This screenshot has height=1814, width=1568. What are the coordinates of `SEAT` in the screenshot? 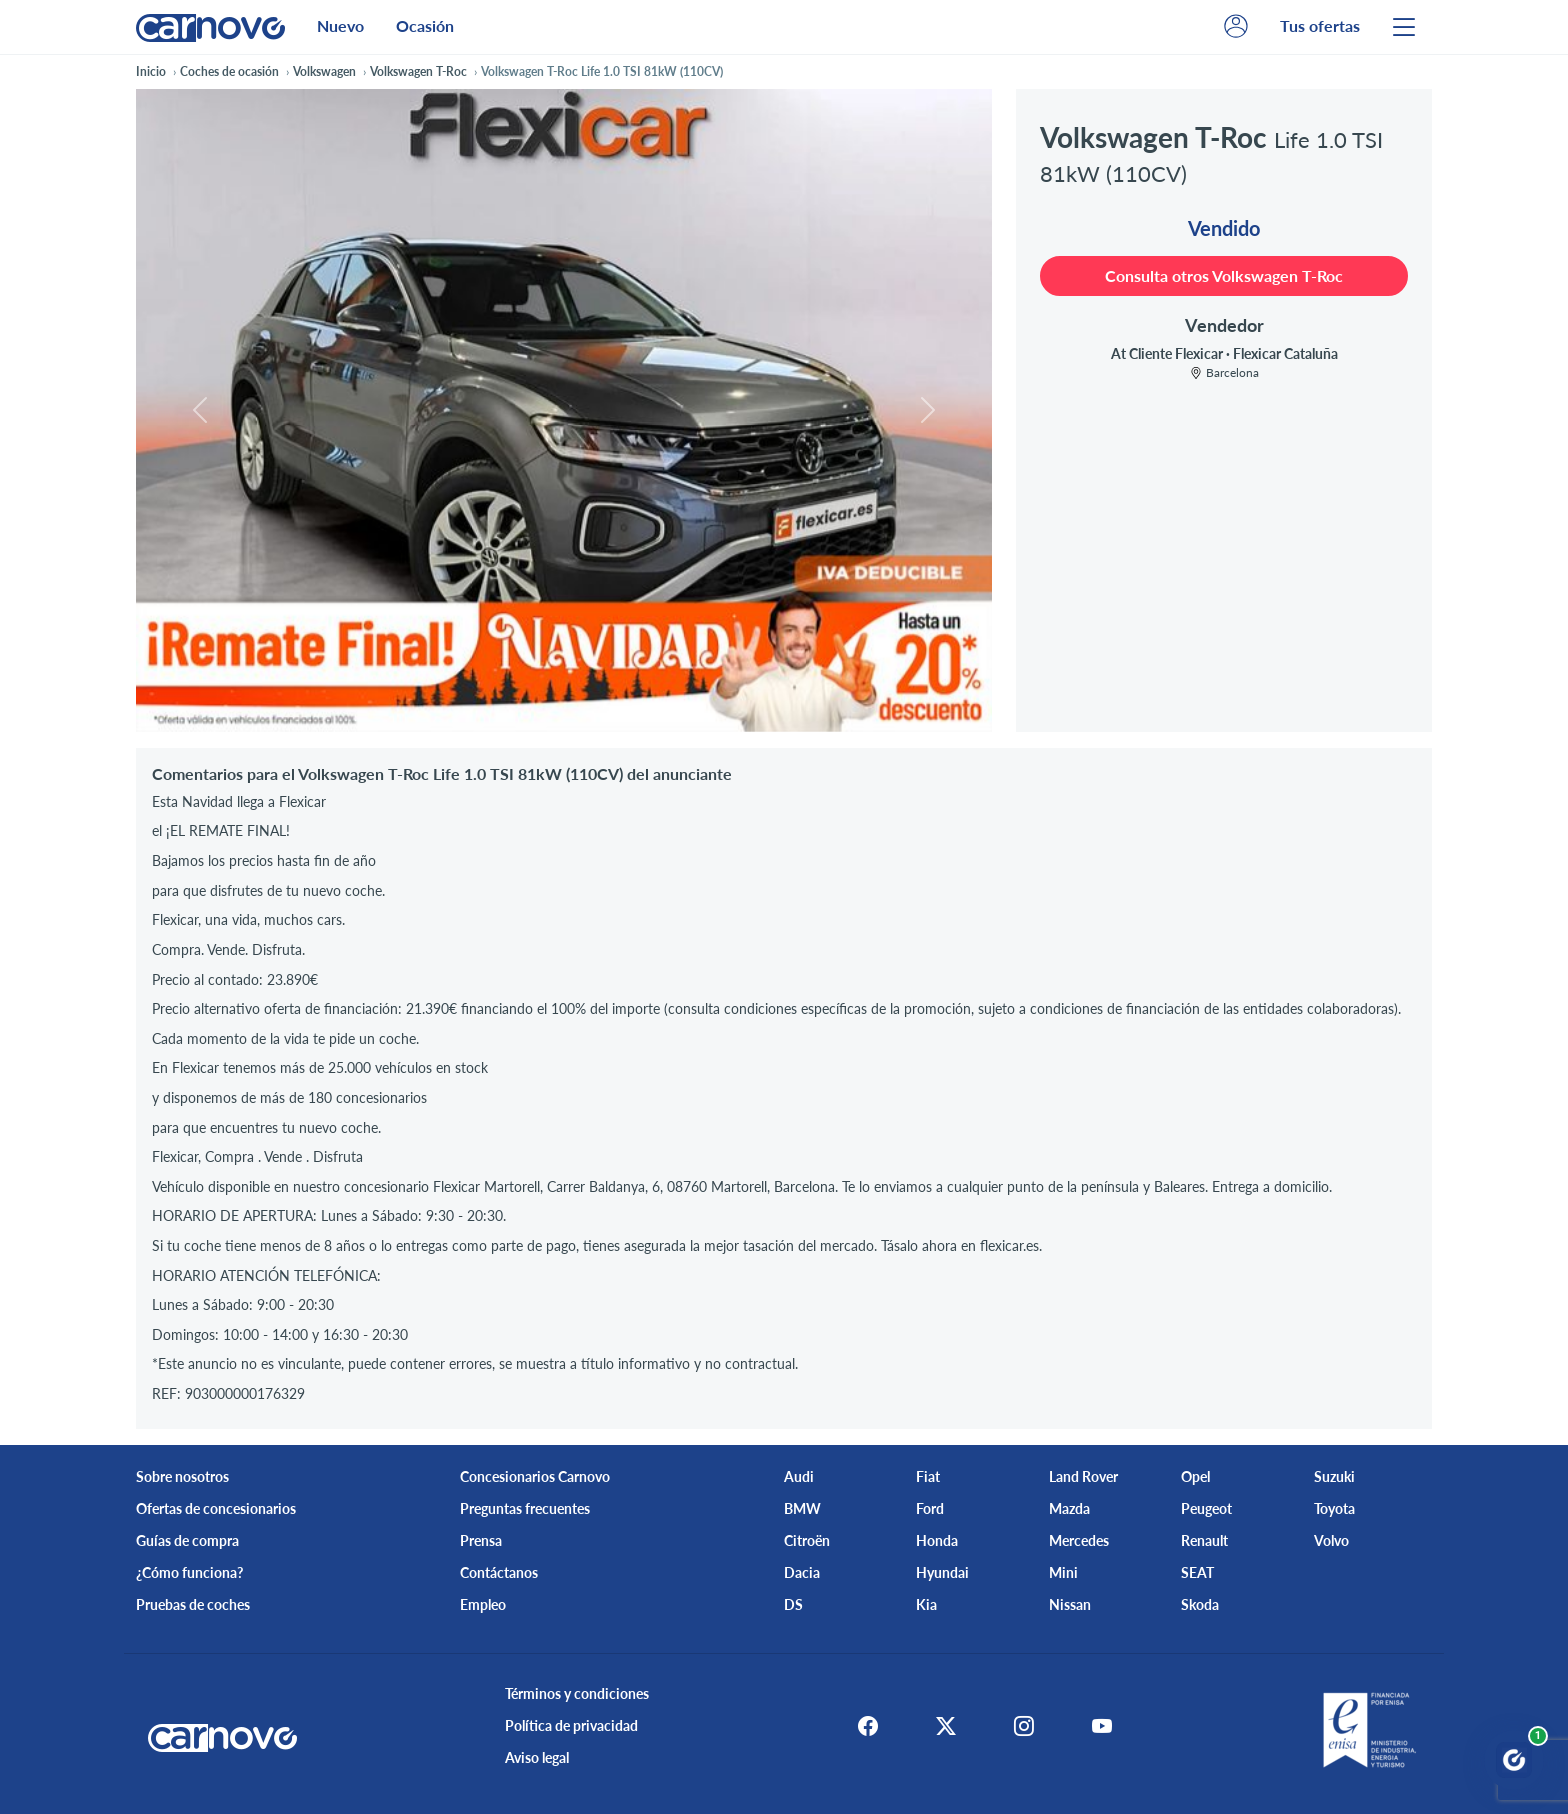 It's located at (1197, 1572).